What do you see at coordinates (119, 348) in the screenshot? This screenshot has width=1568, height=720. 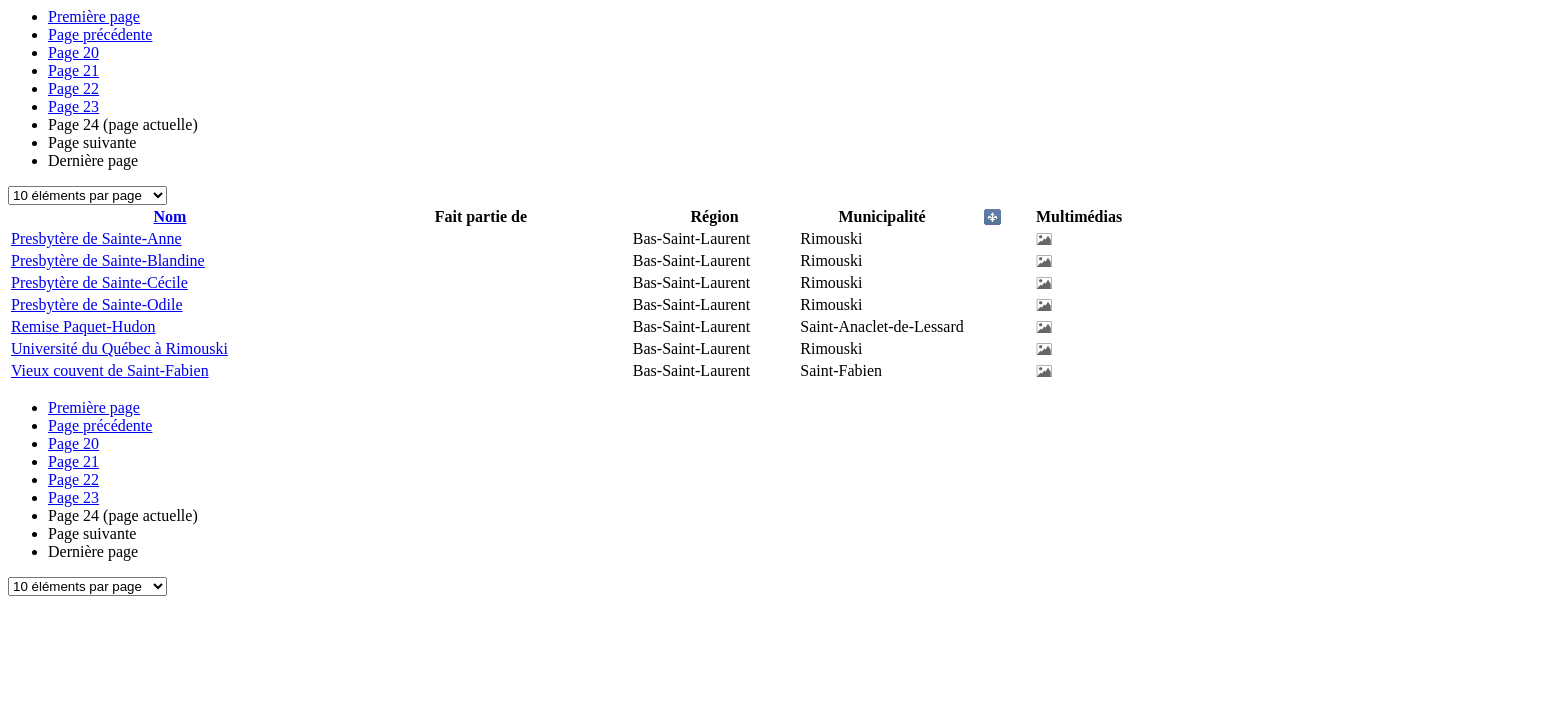 I see `Université du Québec à Rimouski` at bounding box center [119, 348].